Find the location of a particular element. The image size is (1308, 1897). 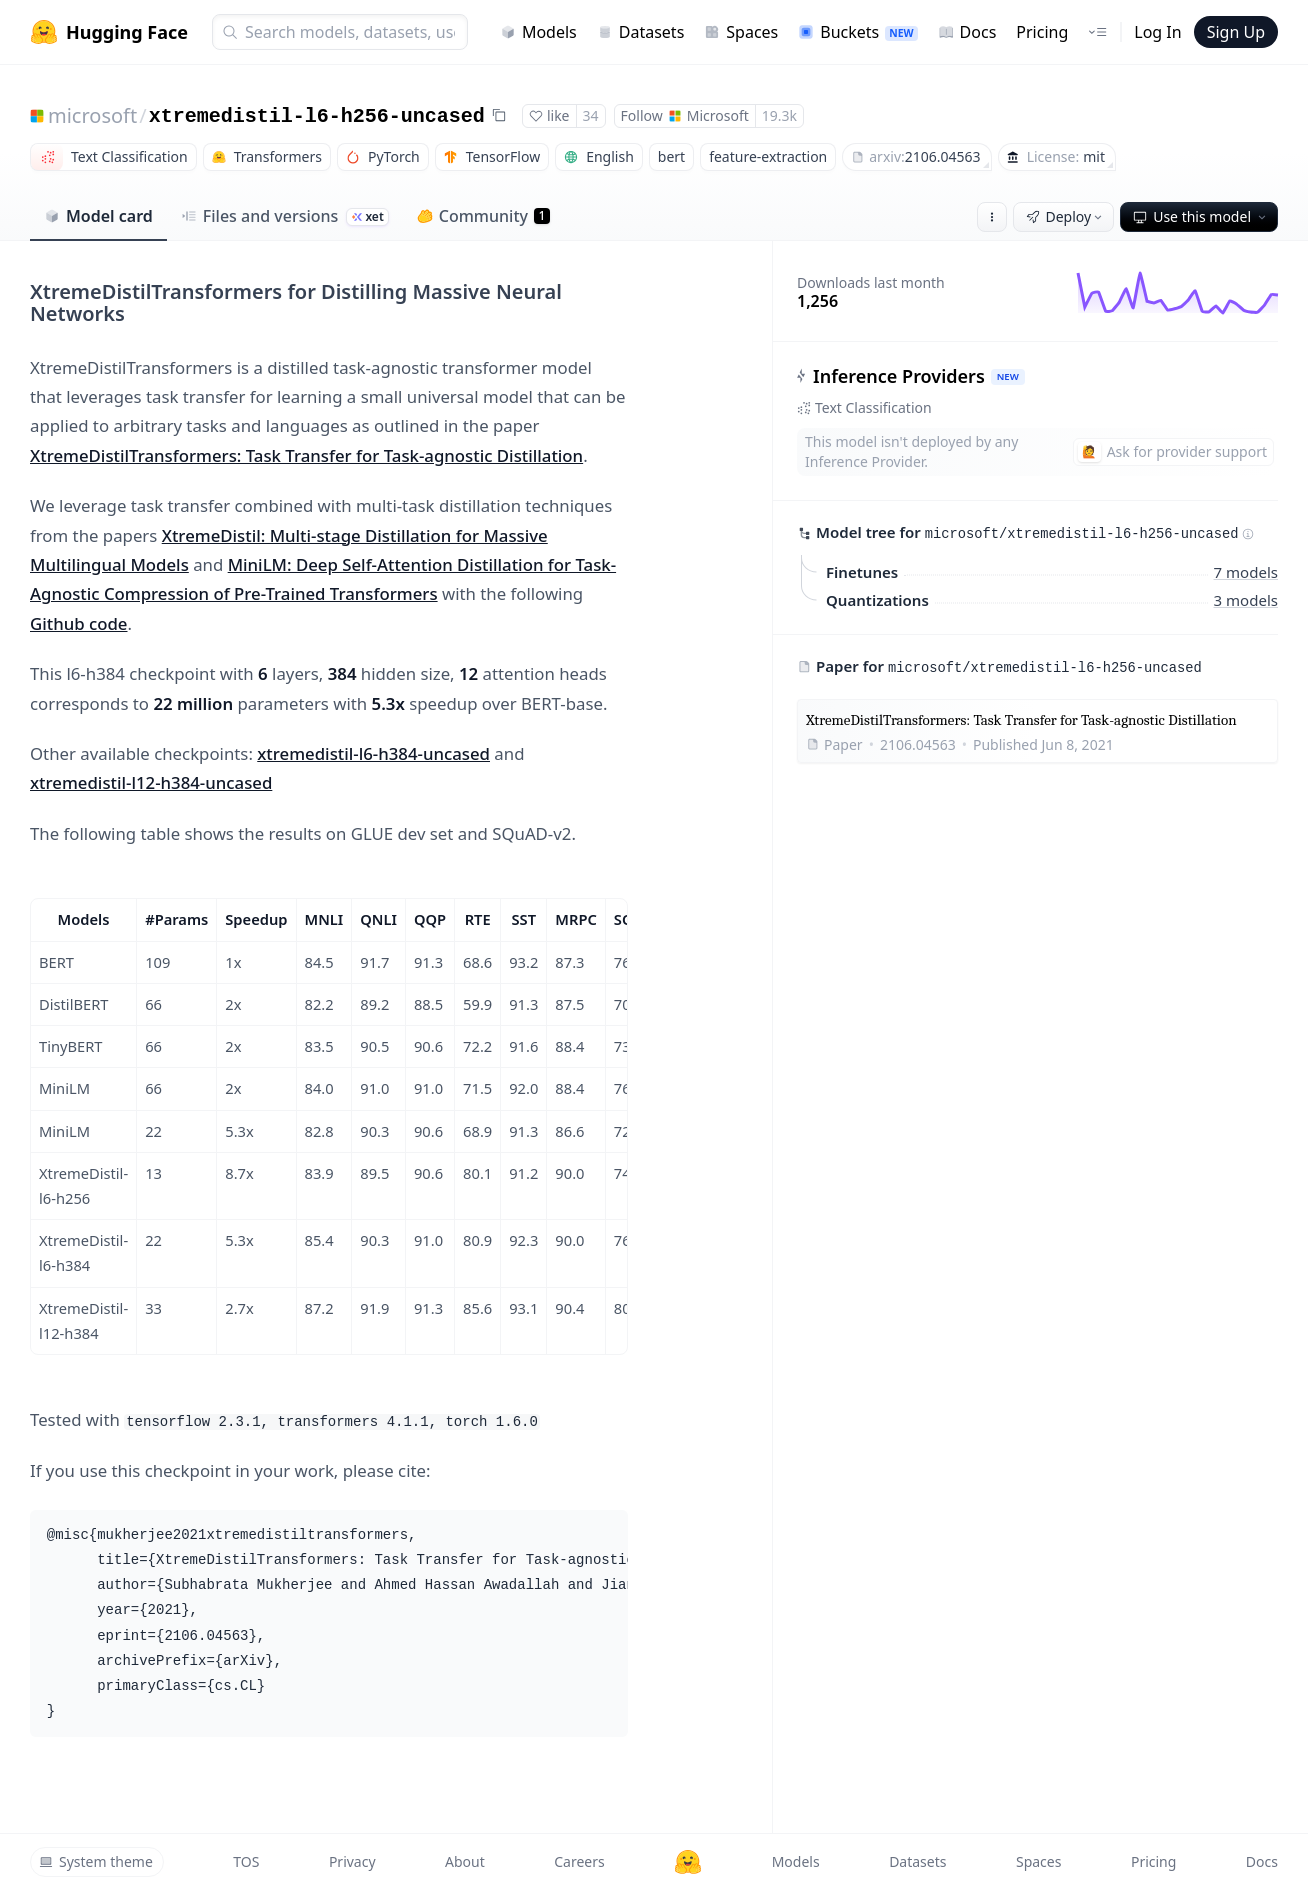

Github code is located at coordinates (79, 623).